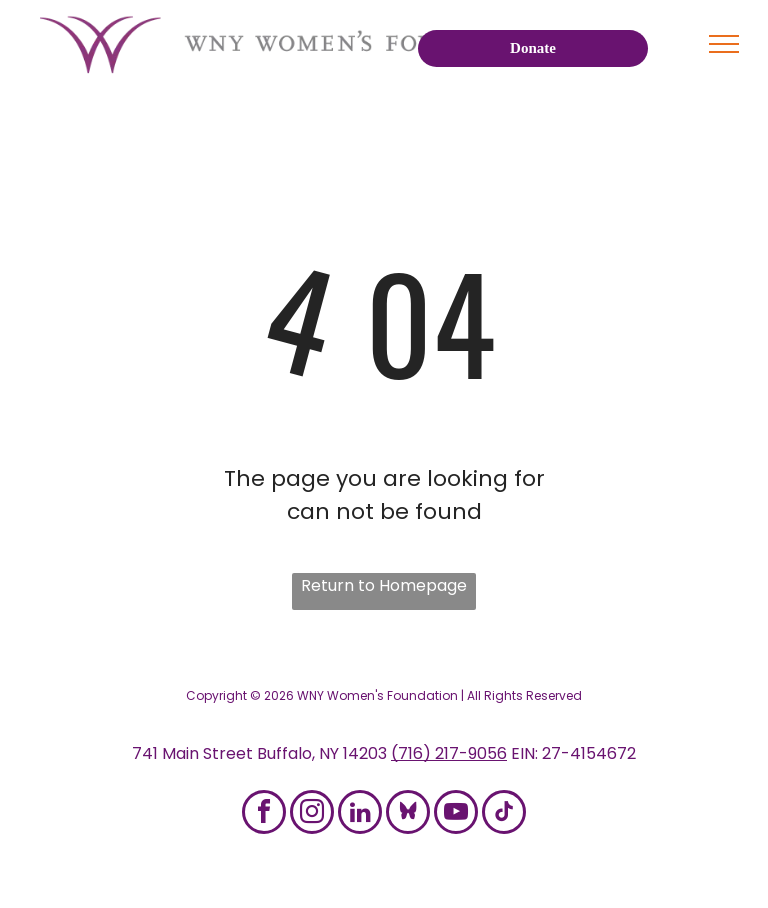  I want to click on [tiktok], so click(504, 814).